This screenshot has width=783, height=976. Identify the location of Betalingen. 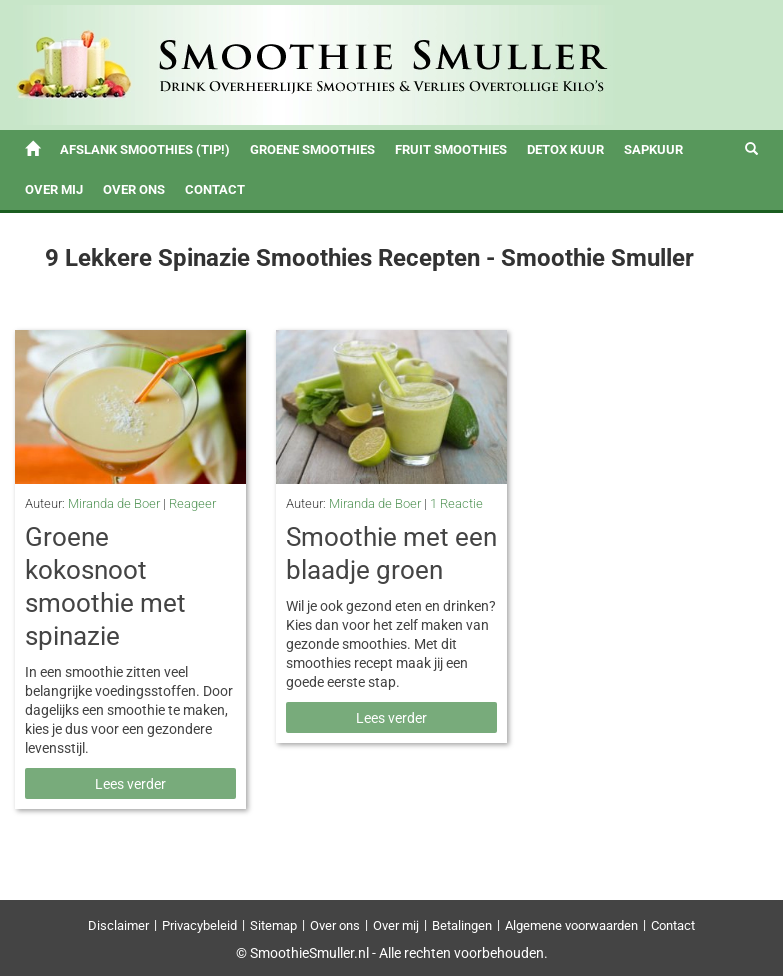
(462, 925).